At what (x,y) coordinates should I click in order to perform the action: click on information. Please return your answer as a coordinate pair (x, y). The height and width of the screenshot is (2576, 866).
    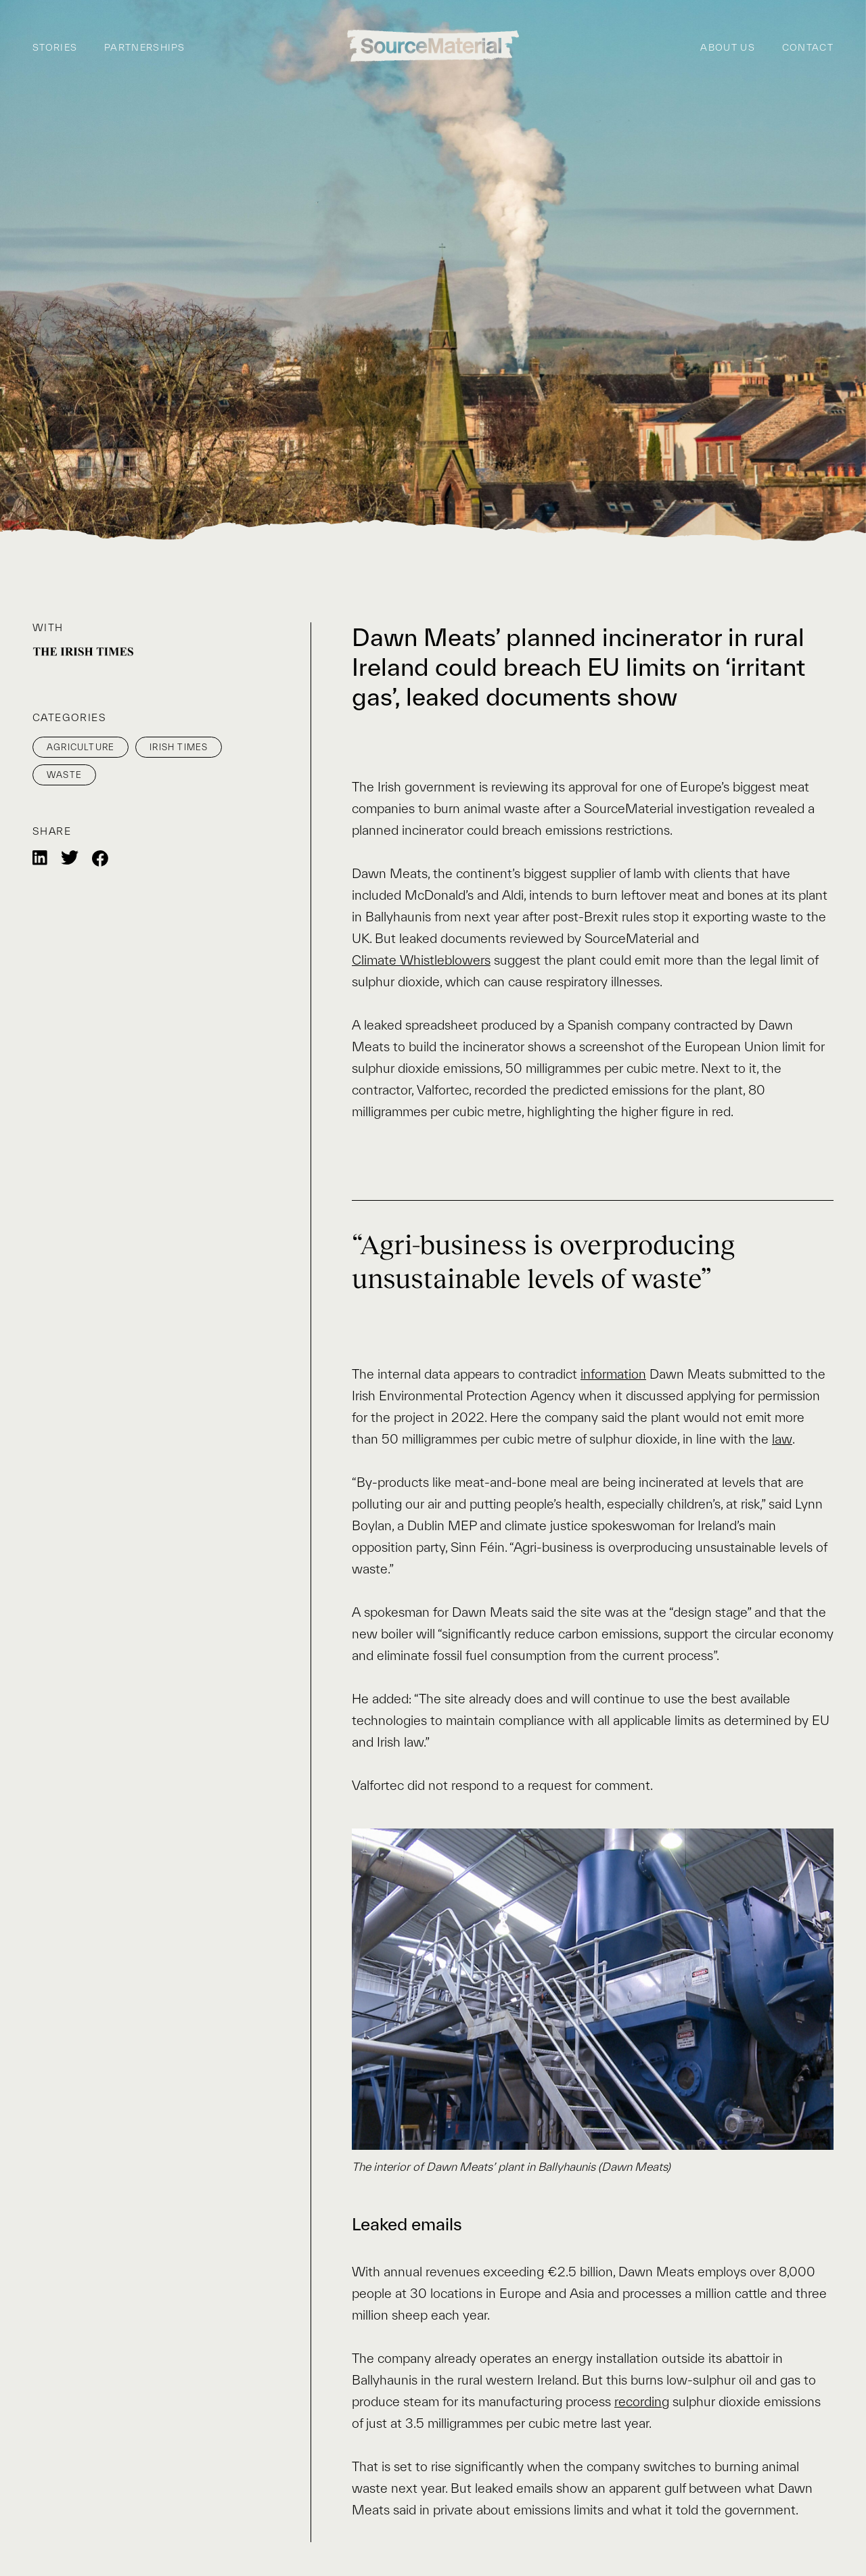
    Looking at the image, I should click on (613, 1373).